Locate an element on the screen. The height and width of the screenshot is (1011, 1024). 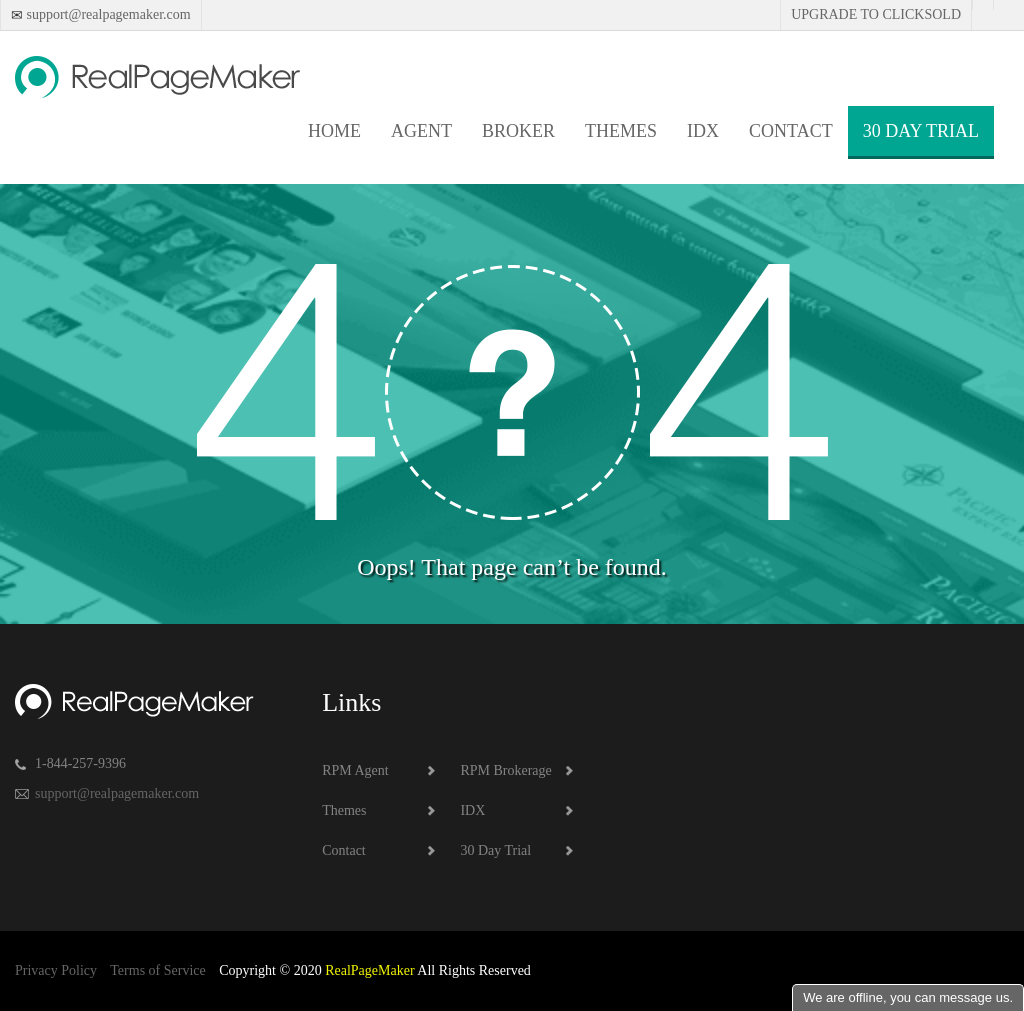
Privacy Policy is located at coordinates (56, 970).